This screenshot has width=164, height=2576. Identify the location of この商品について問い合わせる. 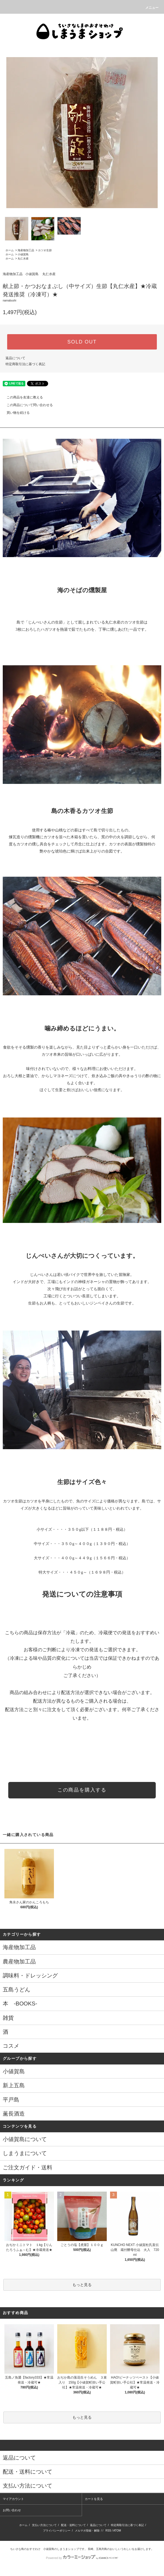
(26, 405).